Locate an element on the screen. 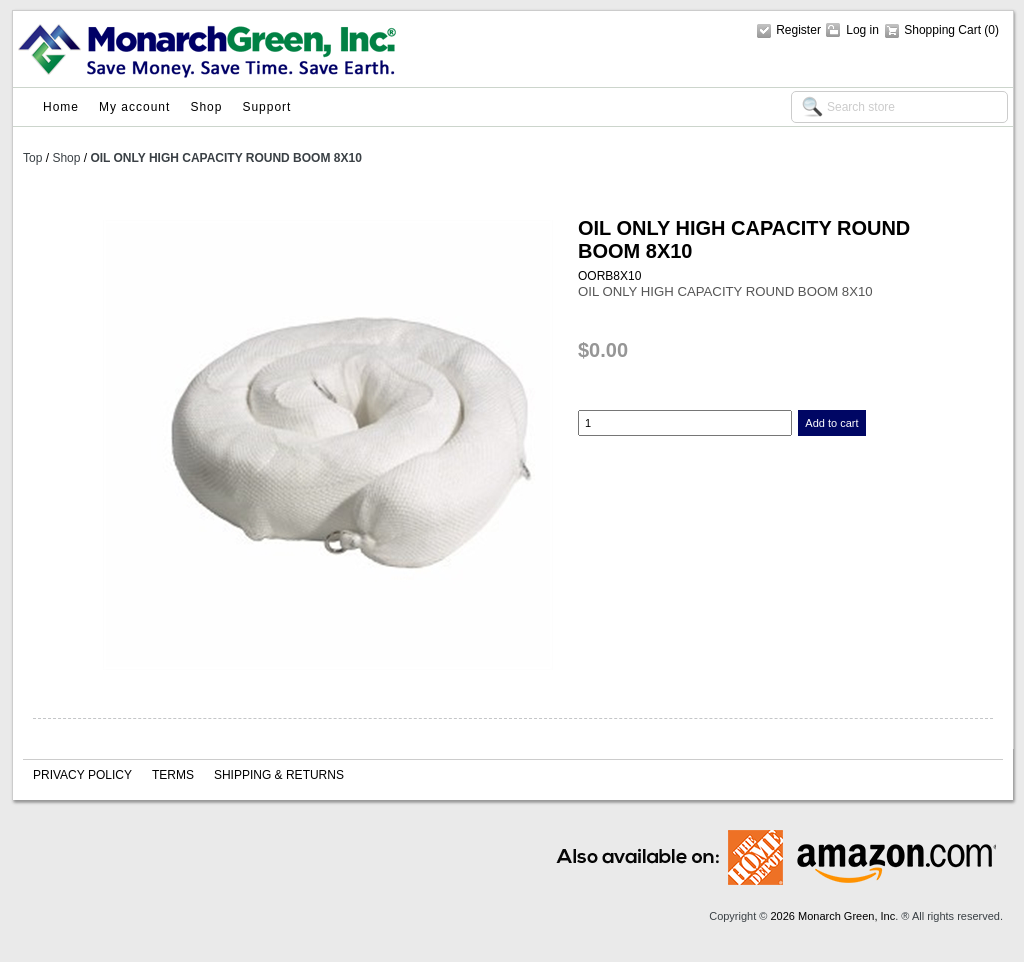  (0) is located at coordinates (991, 30).